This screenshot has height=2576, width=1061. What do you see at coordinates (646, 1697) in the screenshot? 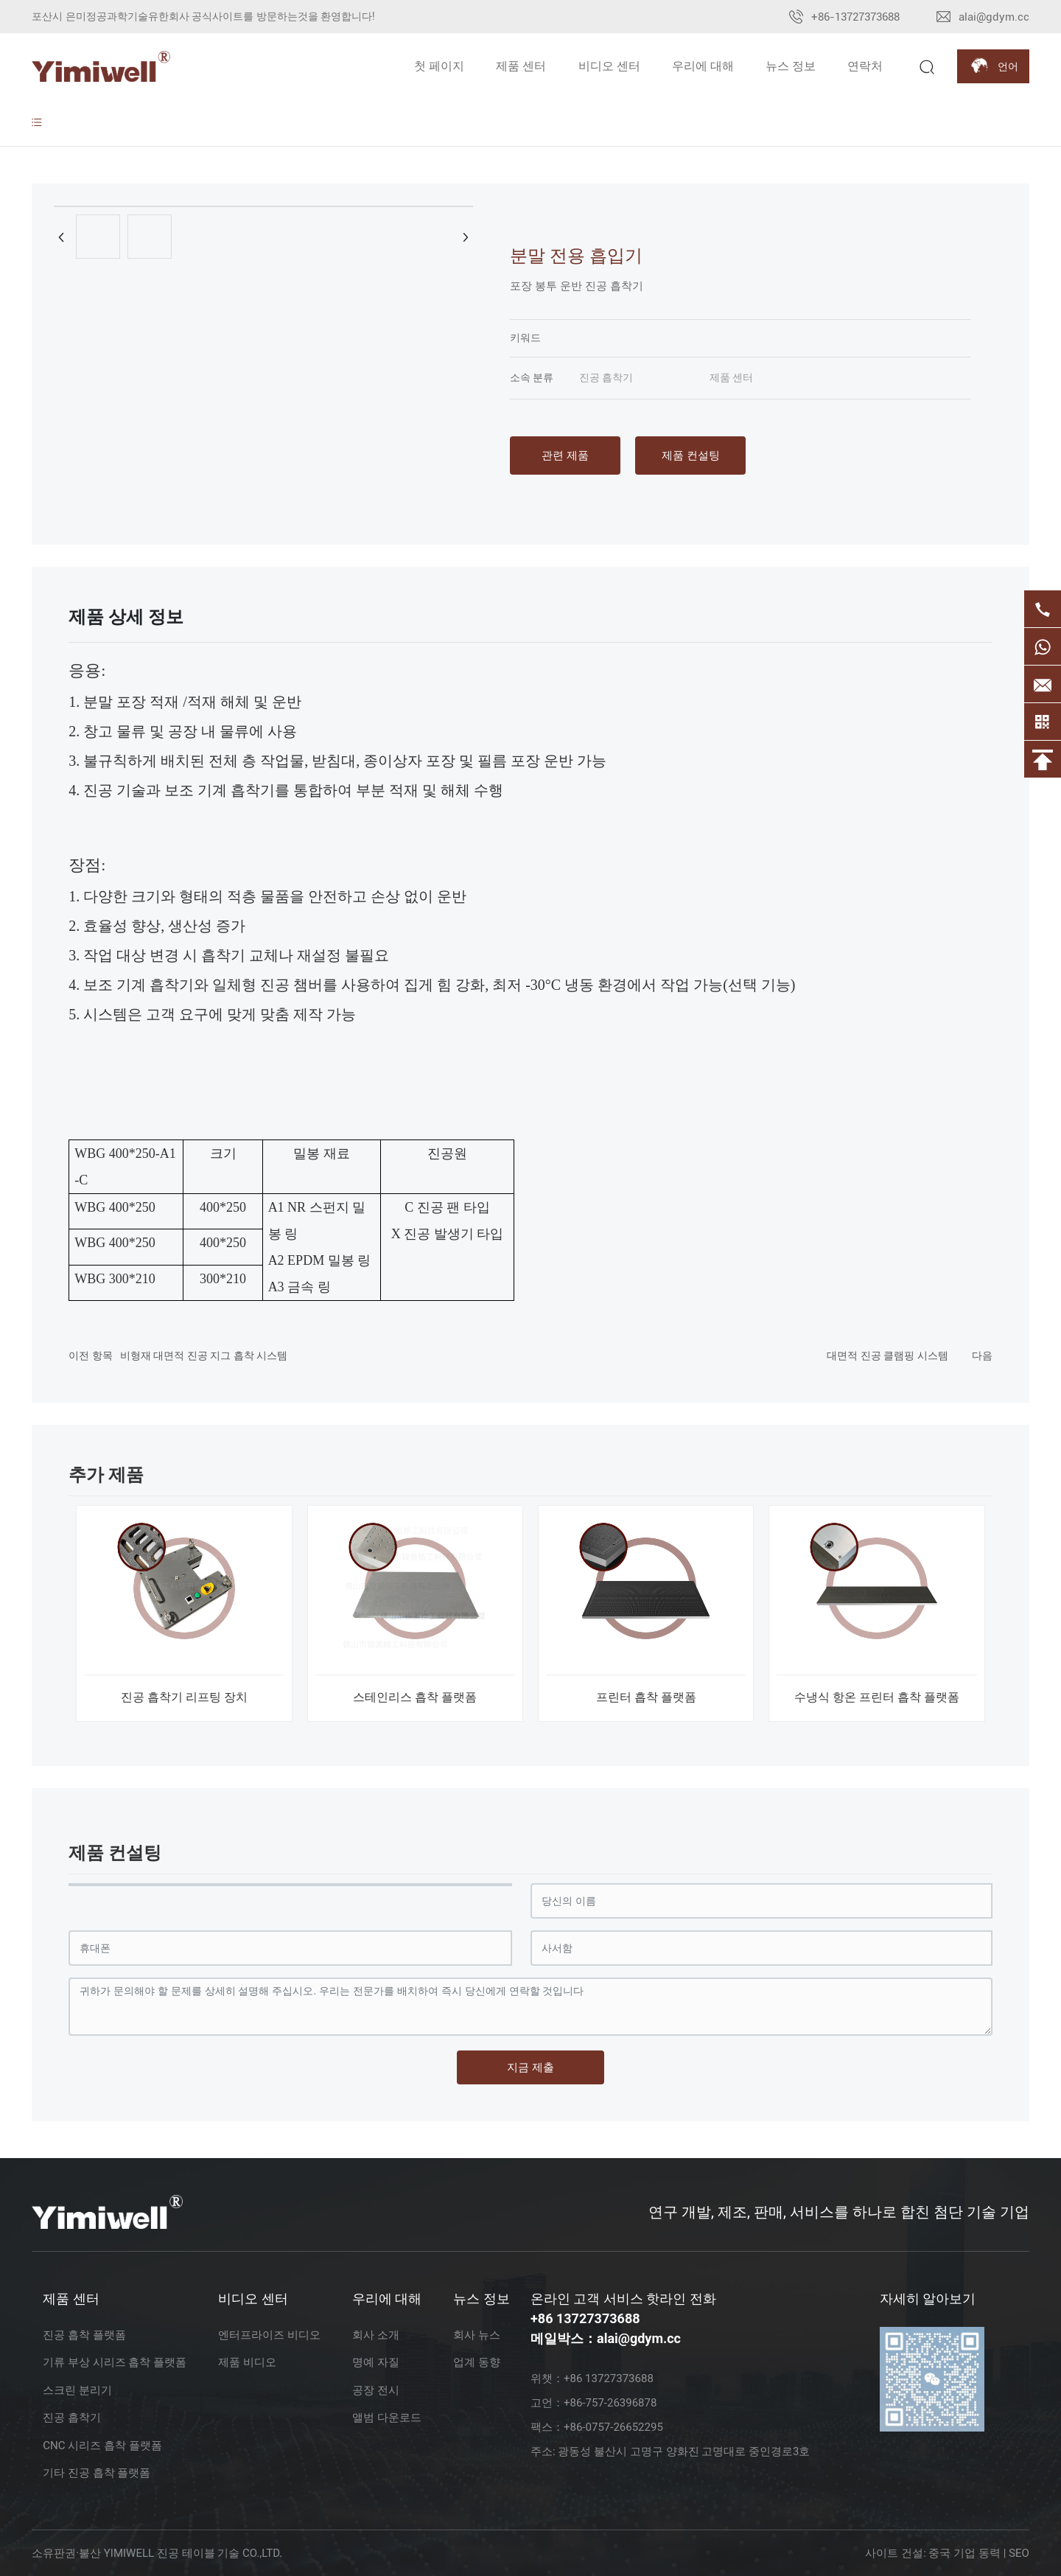
I see `프린터 흡착 플랫폼` at bounding box center [646, 1697].